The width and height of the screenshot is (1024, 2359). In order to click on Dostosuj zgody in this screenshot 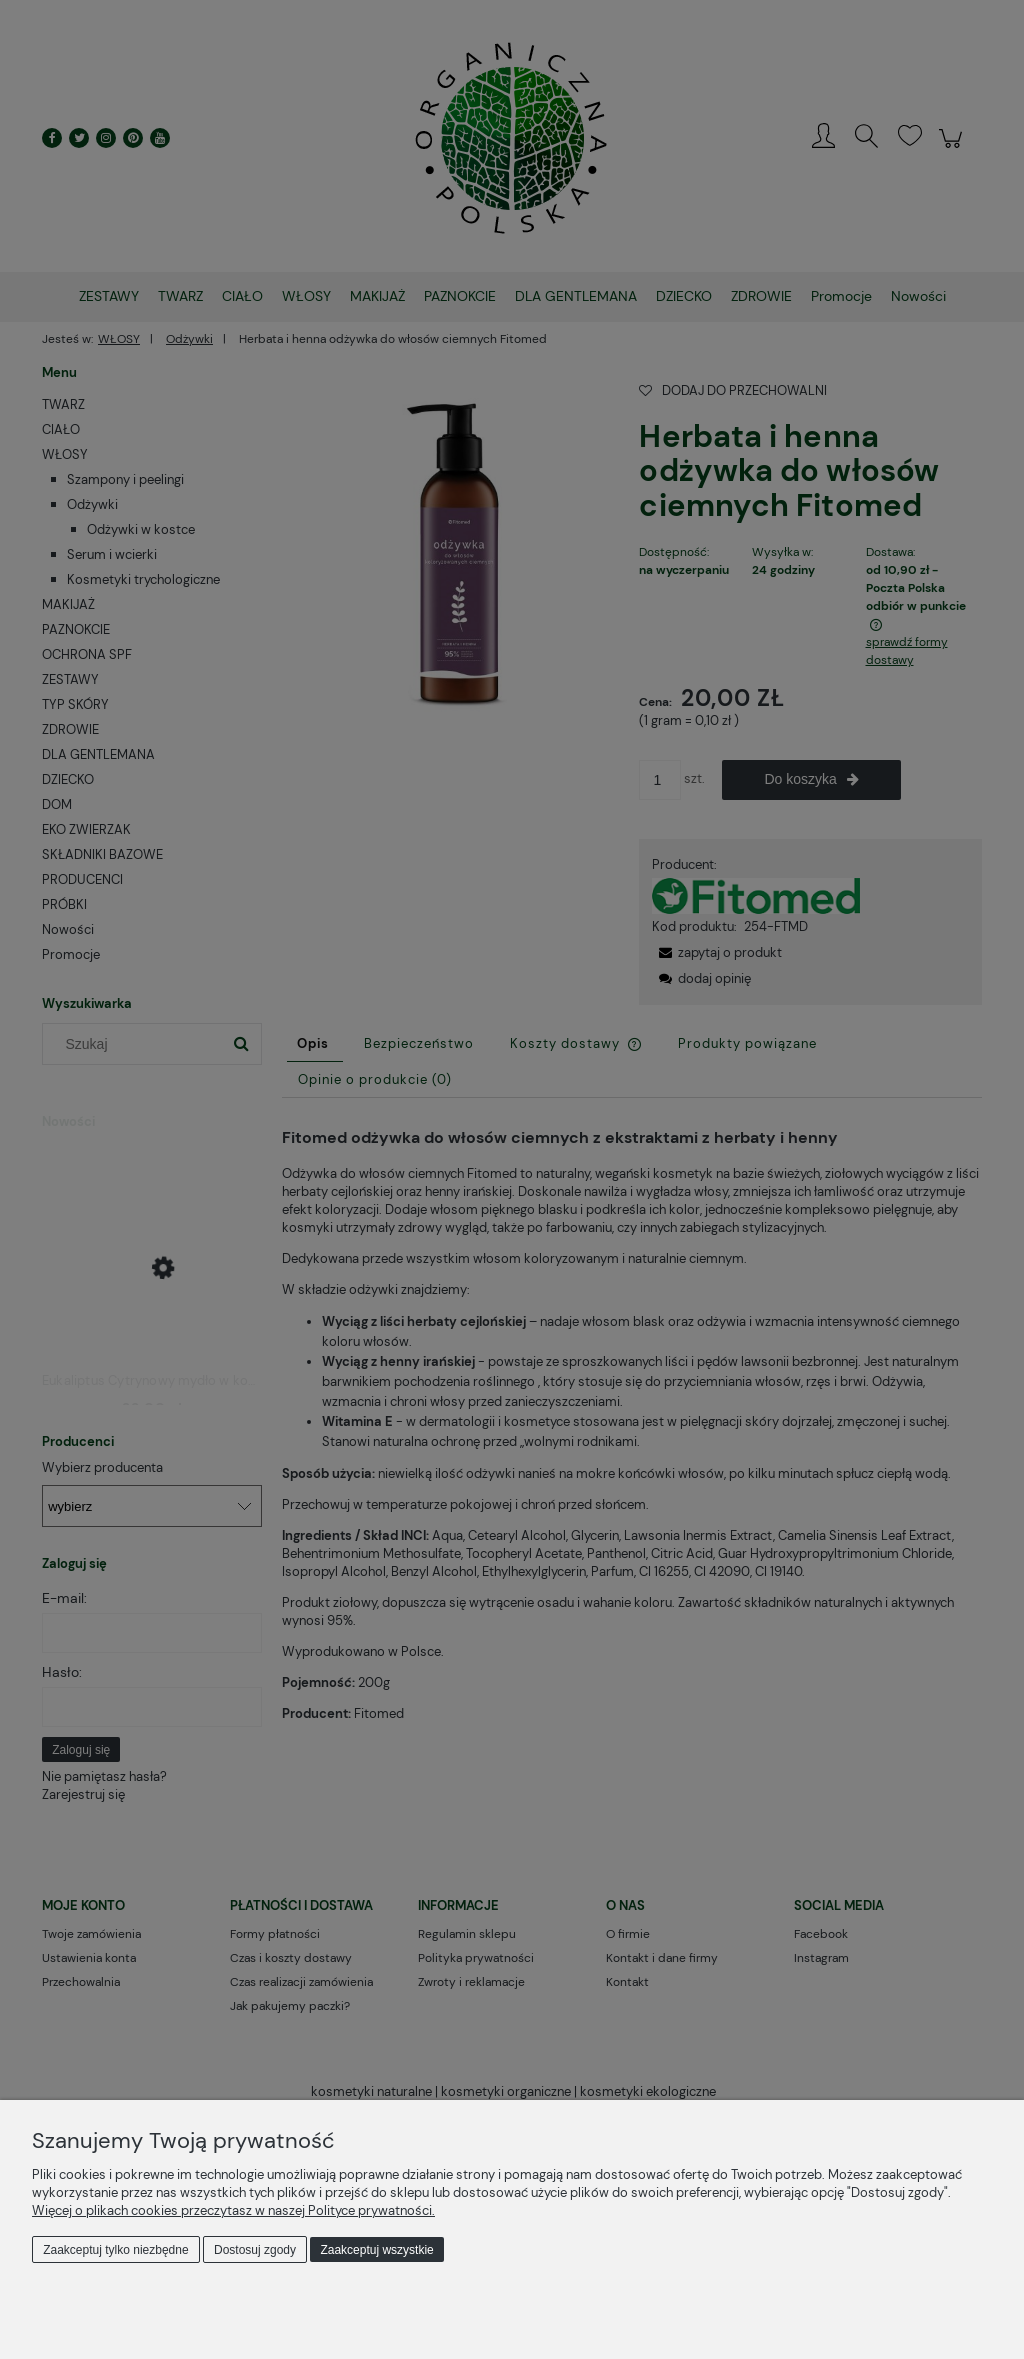, I will do `click(255, 2250)`.